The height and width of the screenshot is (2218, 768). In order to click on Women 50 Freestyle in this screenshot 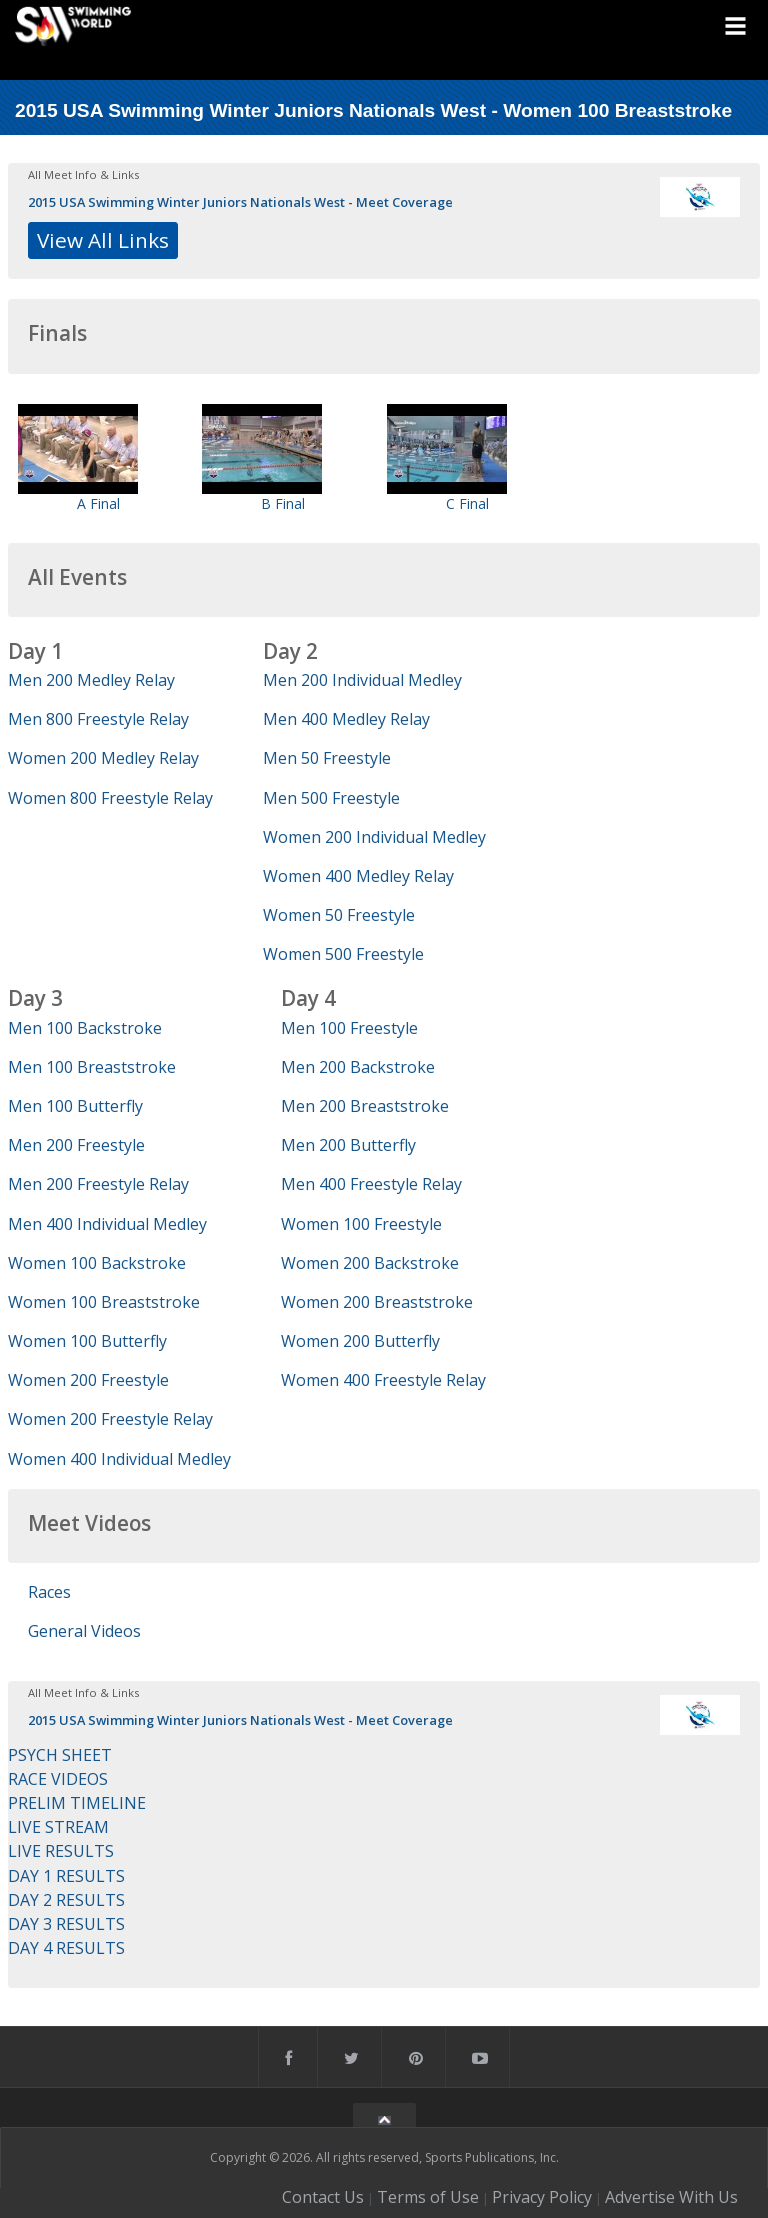, I will do `click(339, 915)`.